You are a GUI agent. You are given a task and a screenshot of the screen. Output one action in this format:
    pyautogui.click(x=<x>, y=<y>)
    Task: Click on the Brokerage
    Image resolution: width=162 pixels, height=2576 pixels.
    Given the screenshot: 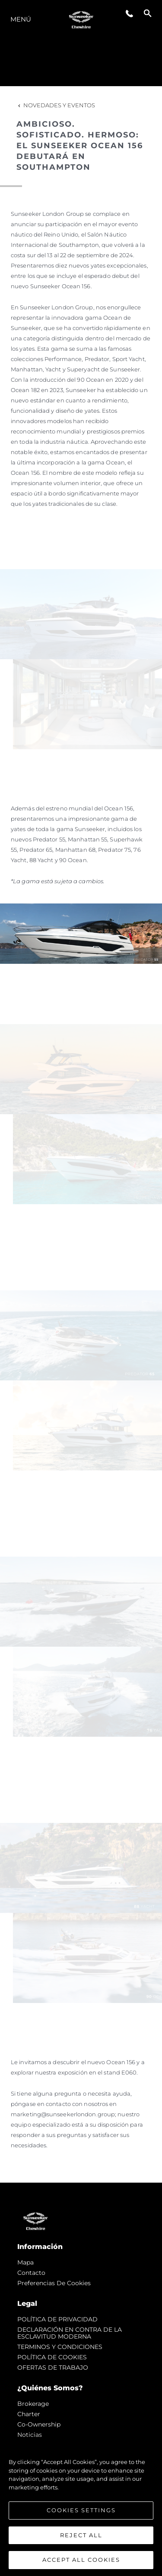 What is the action you would take?
    pyautogui.click(x=33, y=2404)
    